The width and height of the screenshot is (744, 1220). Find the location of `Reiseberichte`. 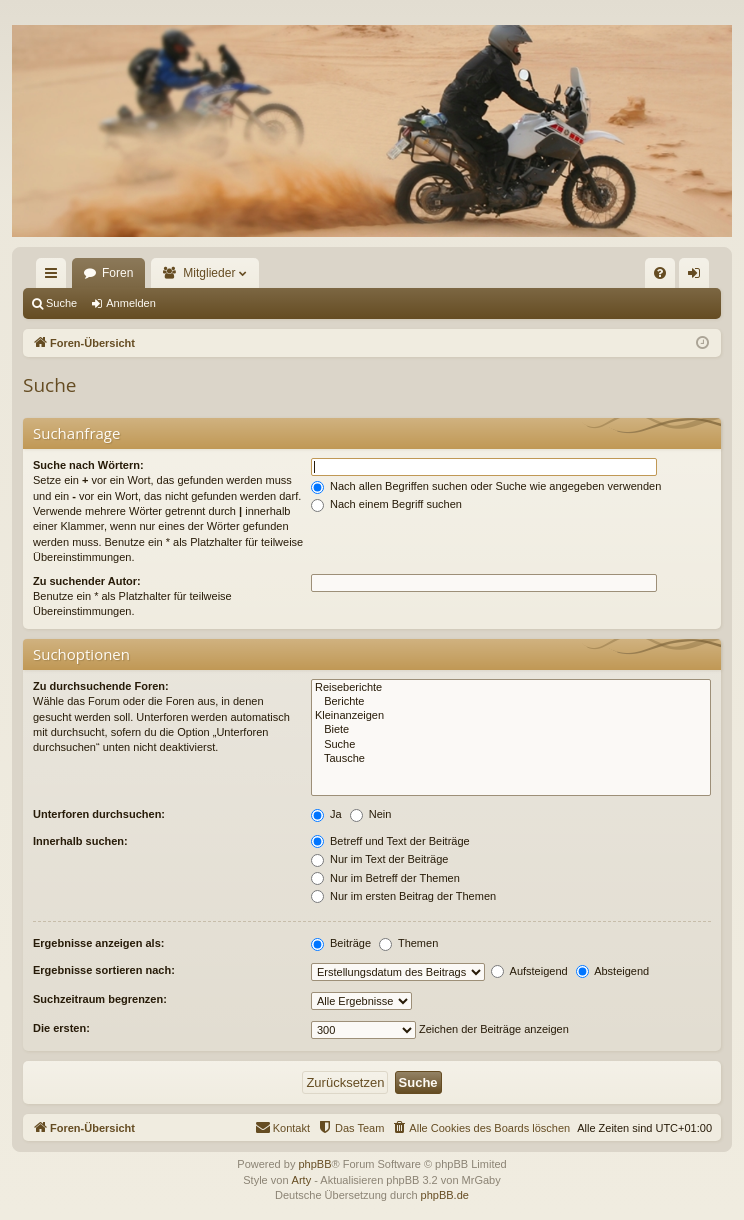

Reiseberichte is located at coordinates (511, 688).